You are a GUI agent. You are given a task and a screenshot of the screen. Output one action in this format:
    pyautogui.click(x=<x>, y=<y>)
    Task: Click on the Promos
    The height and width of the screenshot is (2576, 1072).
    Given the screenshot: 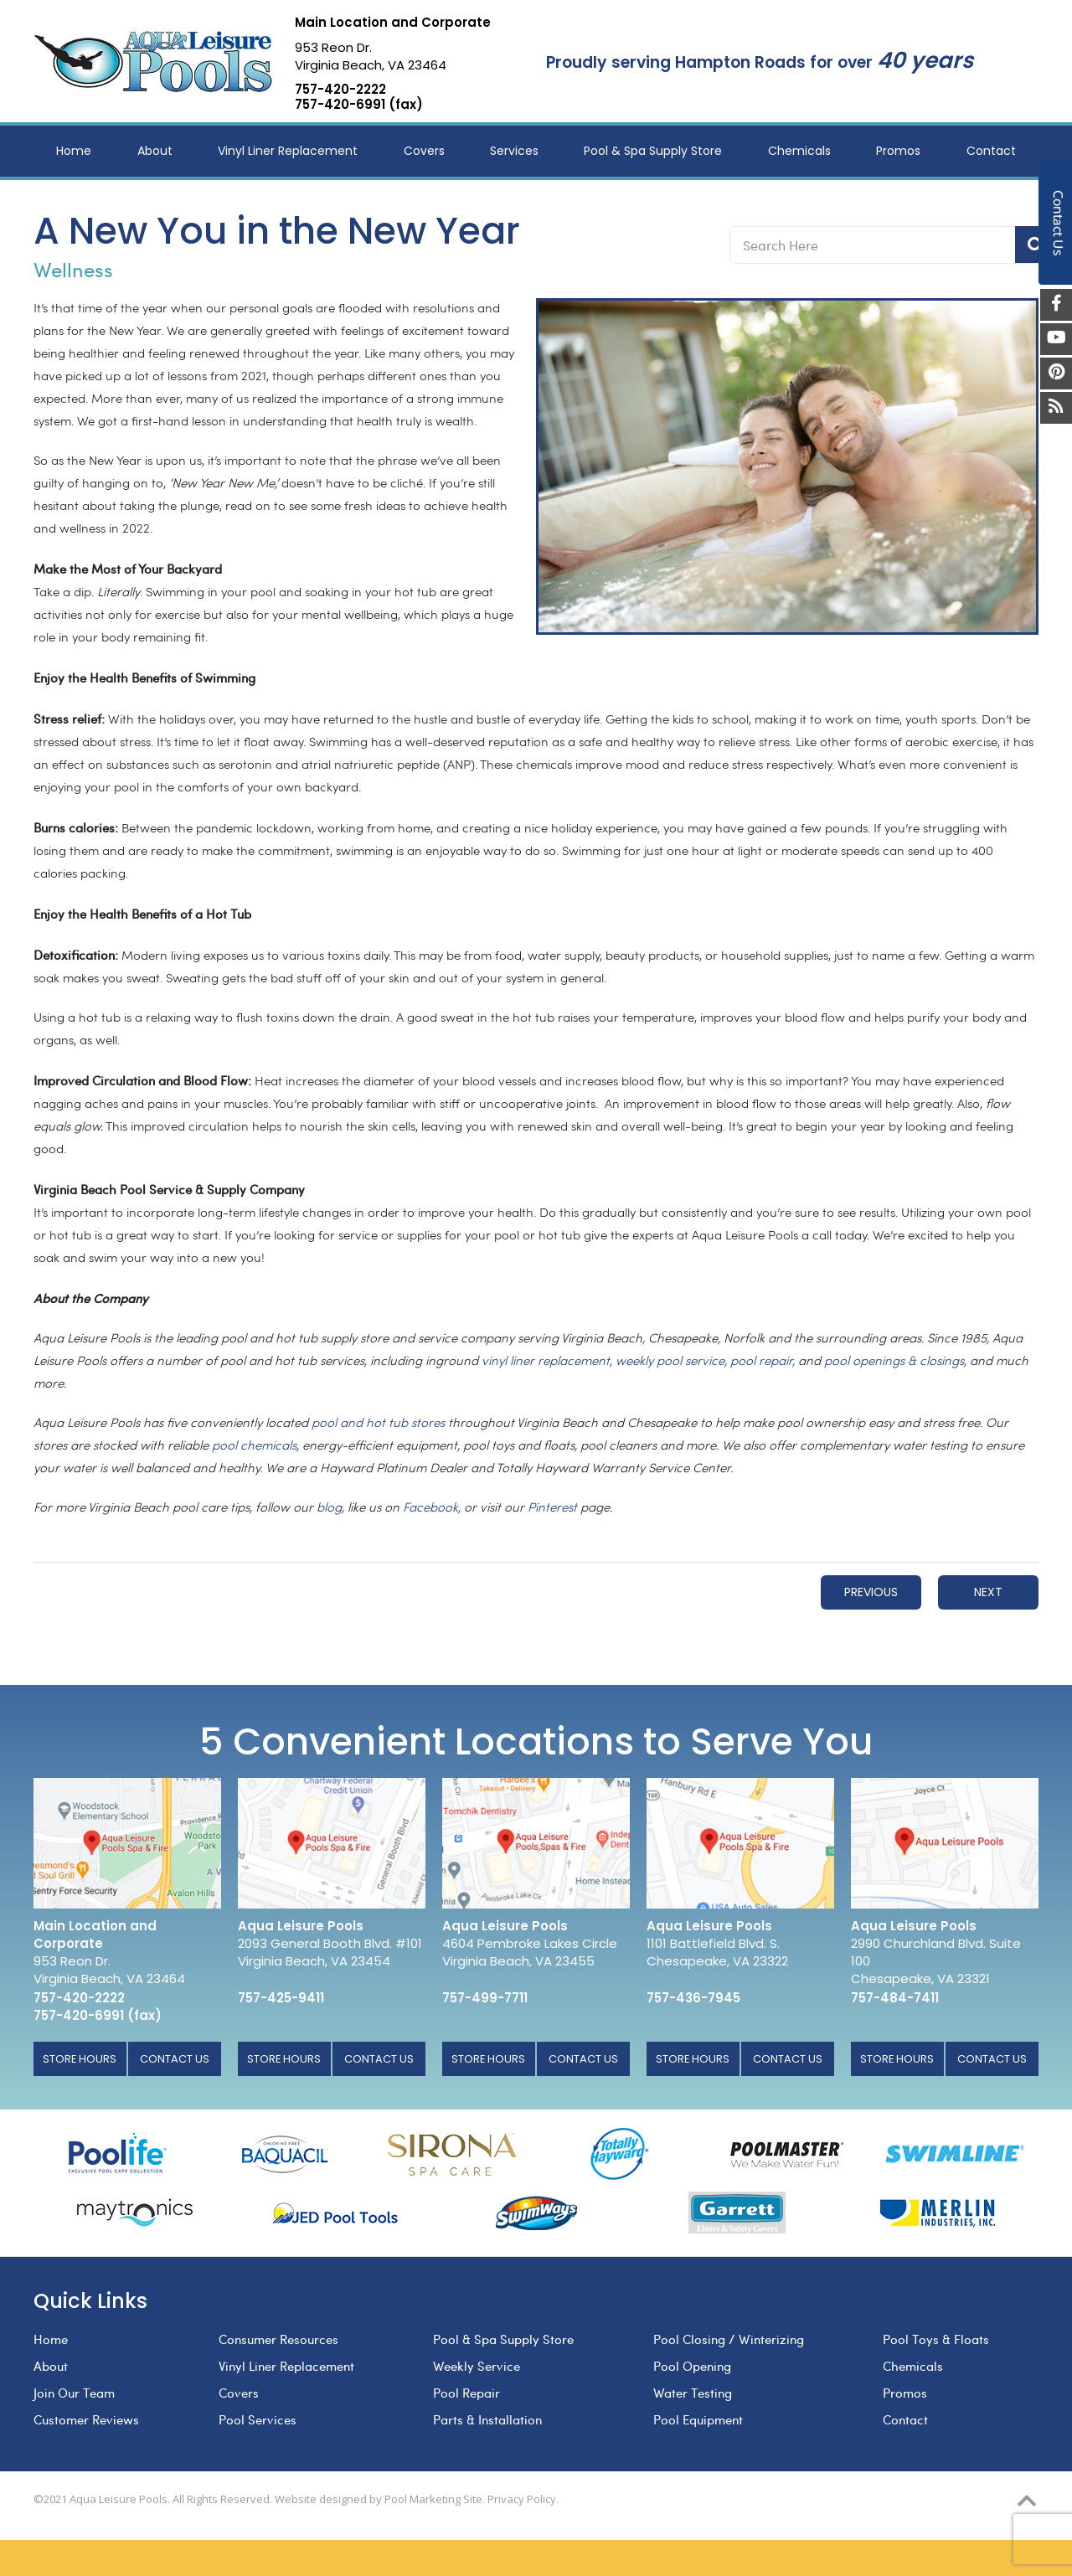 What is the action you would take?
    pyautogui.click(x=905, y=2392)
    